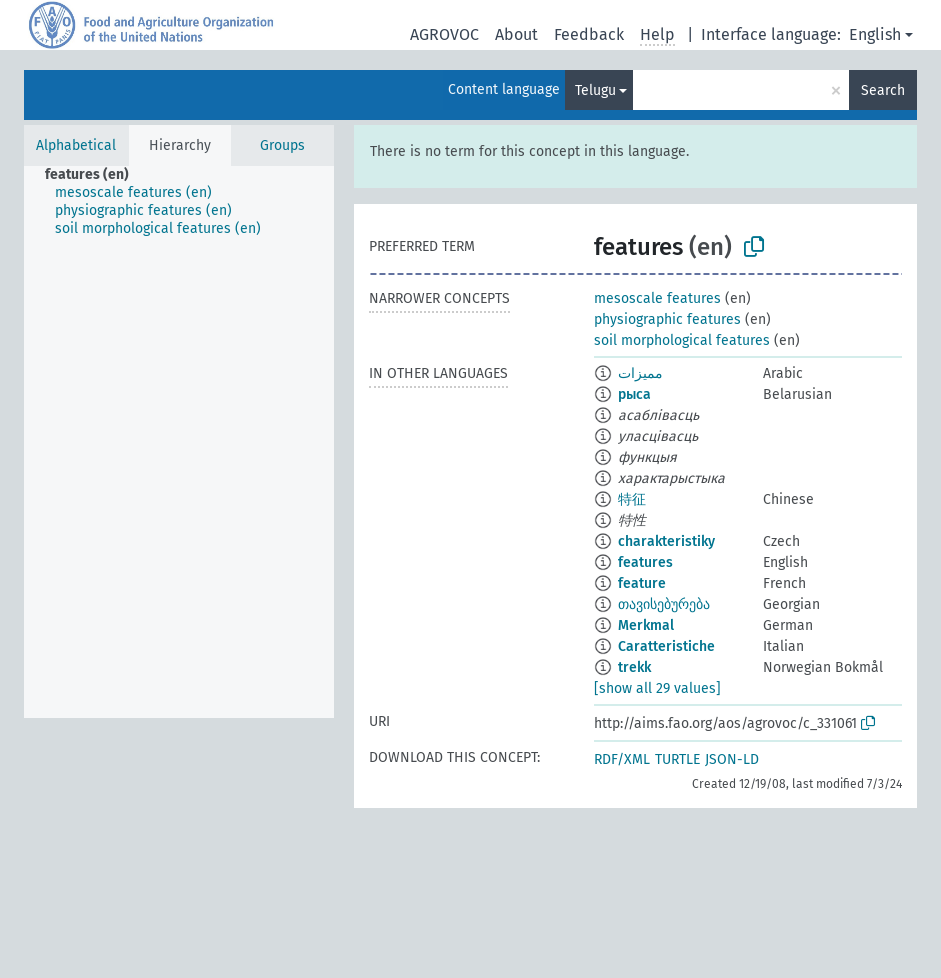  I want to click on charakteristiky, so click(666, 541).